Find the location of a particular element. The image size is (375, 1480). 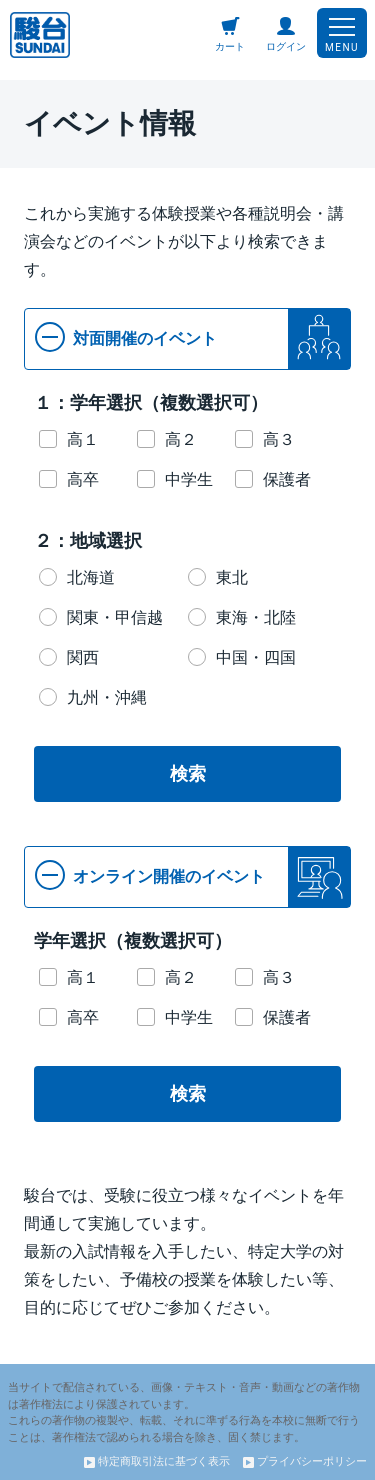

高３ is located at coordinates (279, 439).